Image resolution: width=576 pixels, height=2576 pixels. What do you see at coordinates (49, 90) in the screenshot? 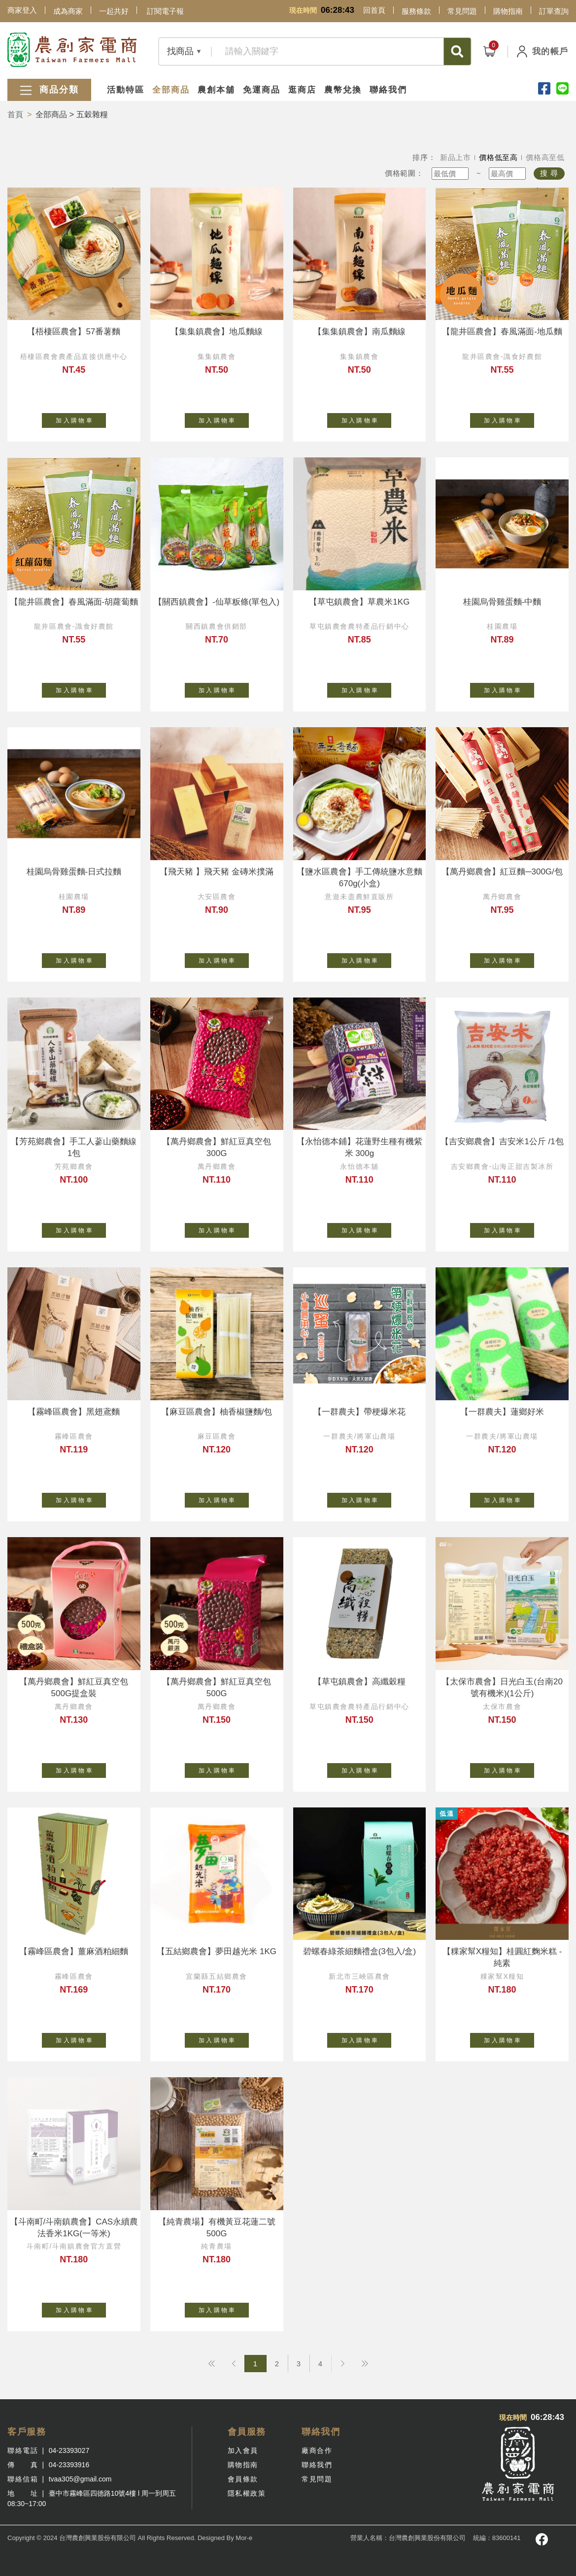
I see `商品分類` at bounding box center [49, 90].